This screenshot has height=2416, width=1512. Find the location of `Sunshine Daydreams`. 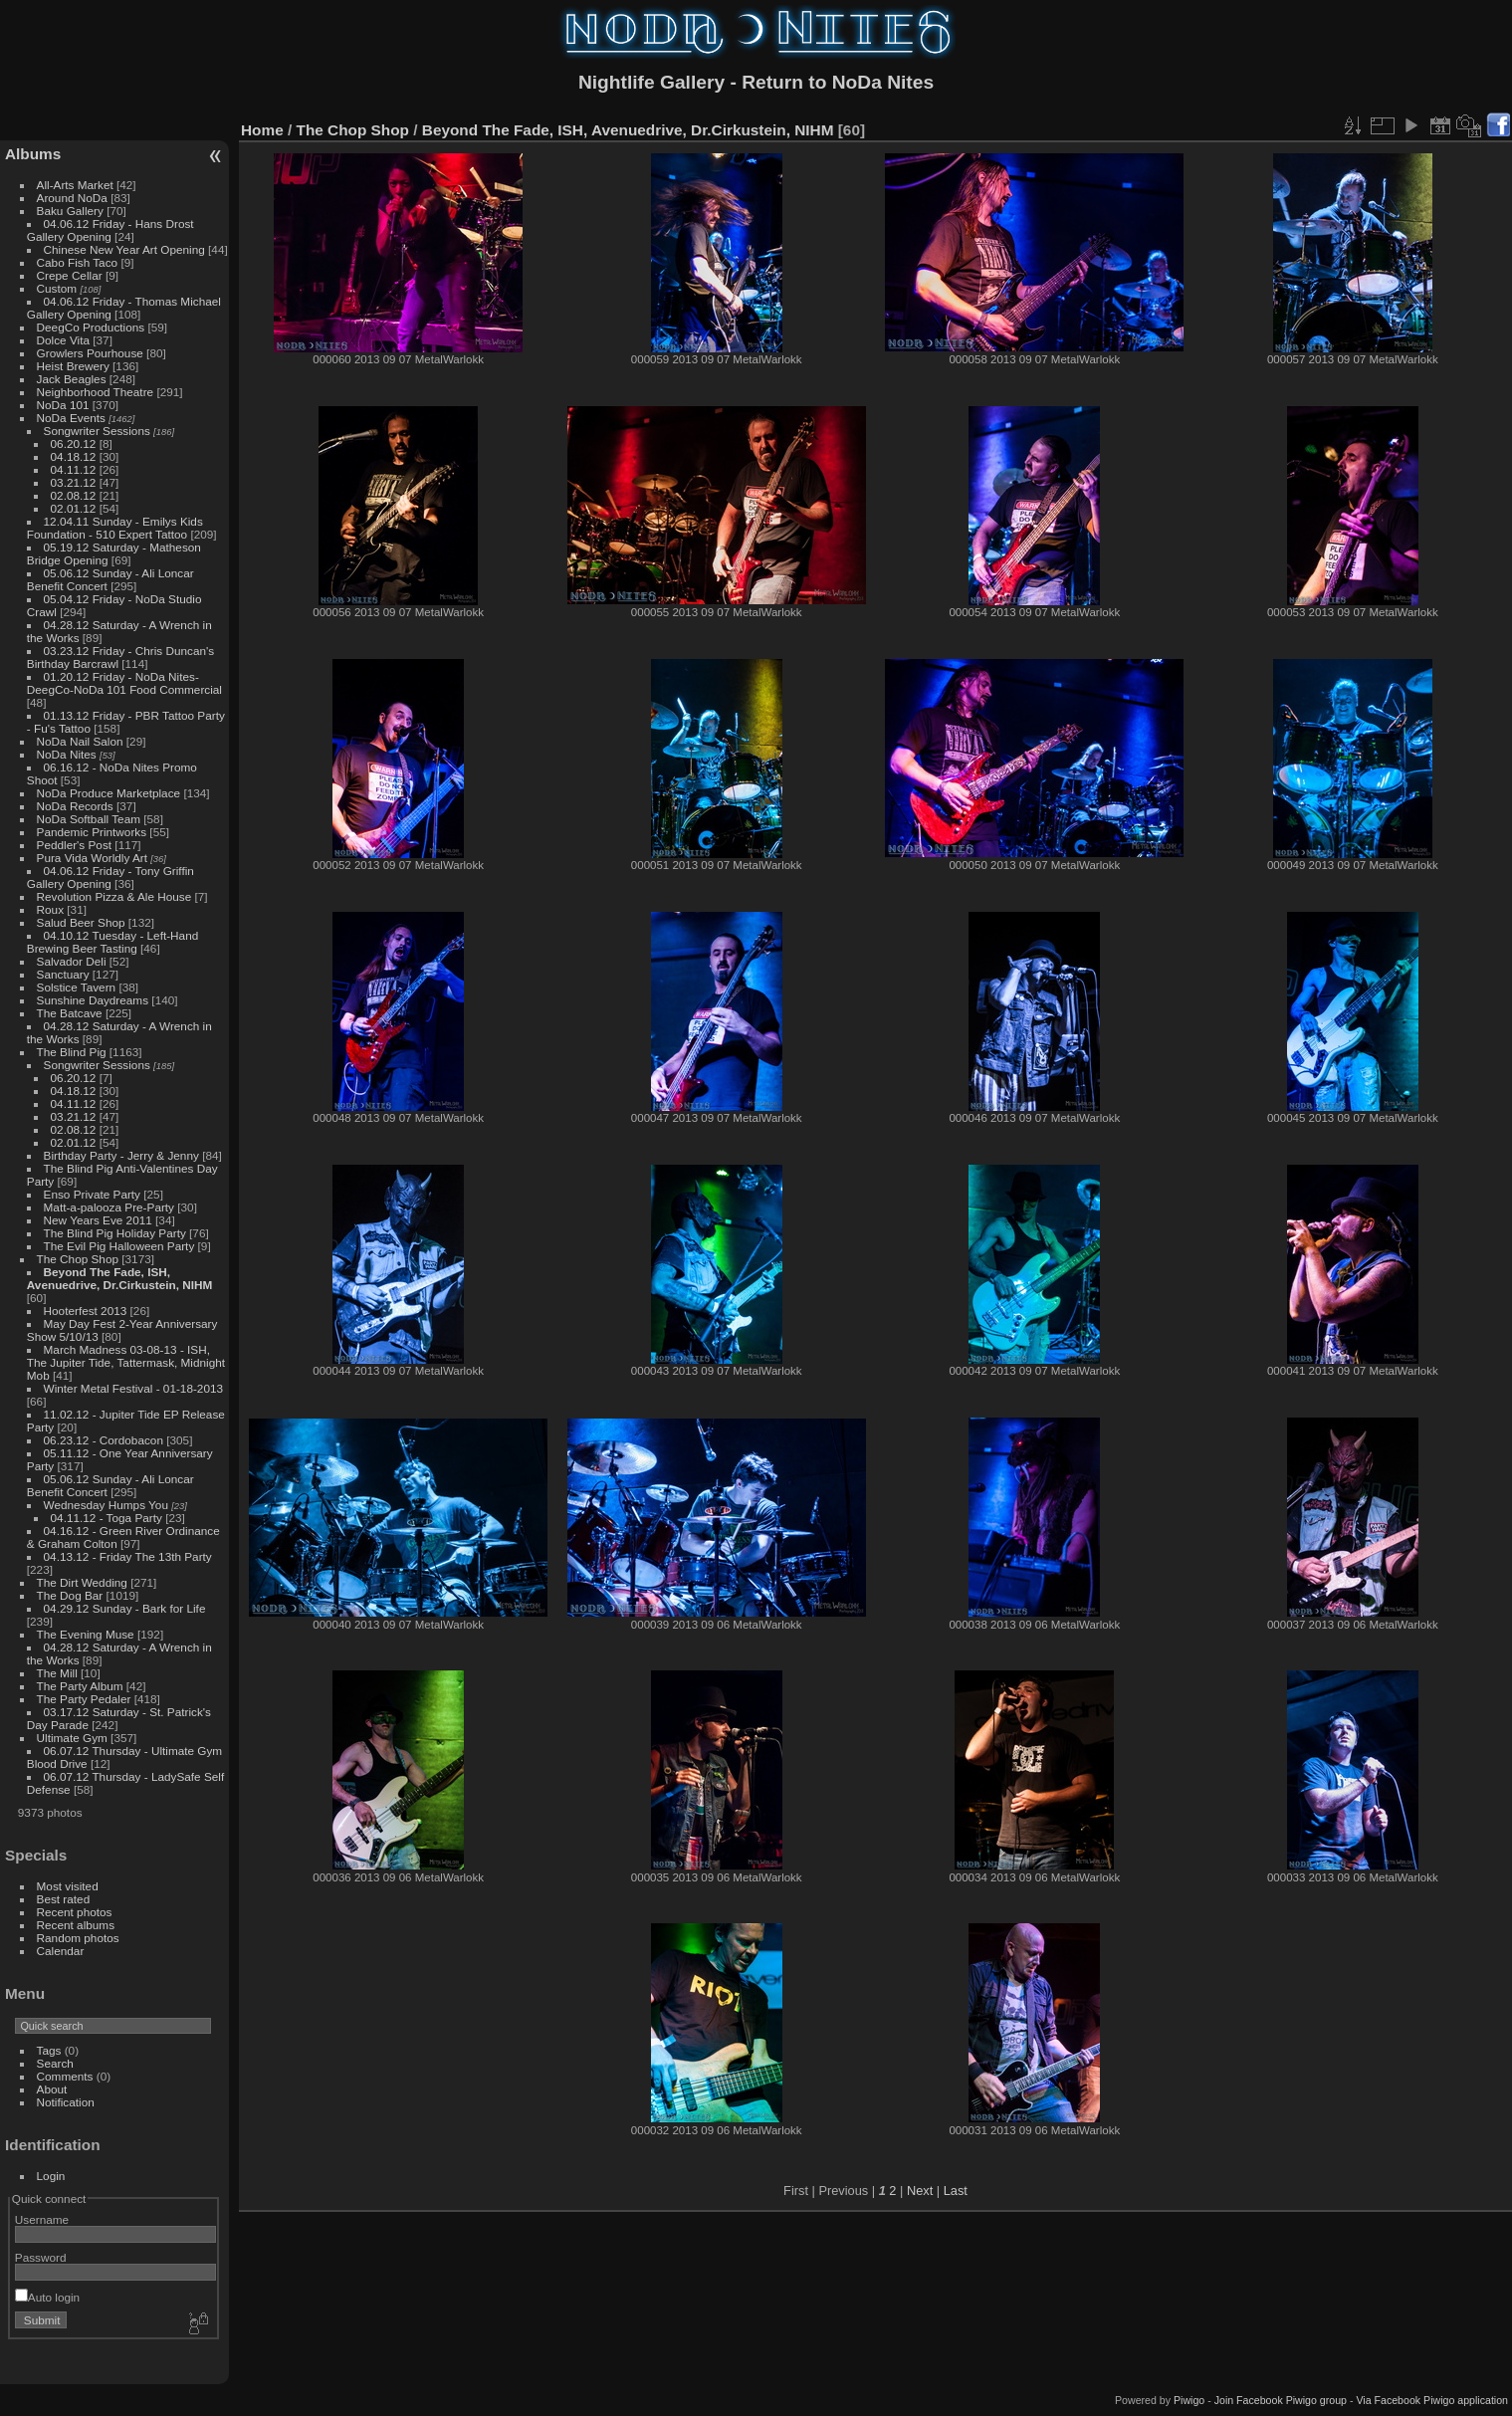

Sunshine Daydreams is located at coordinates (93, 999).